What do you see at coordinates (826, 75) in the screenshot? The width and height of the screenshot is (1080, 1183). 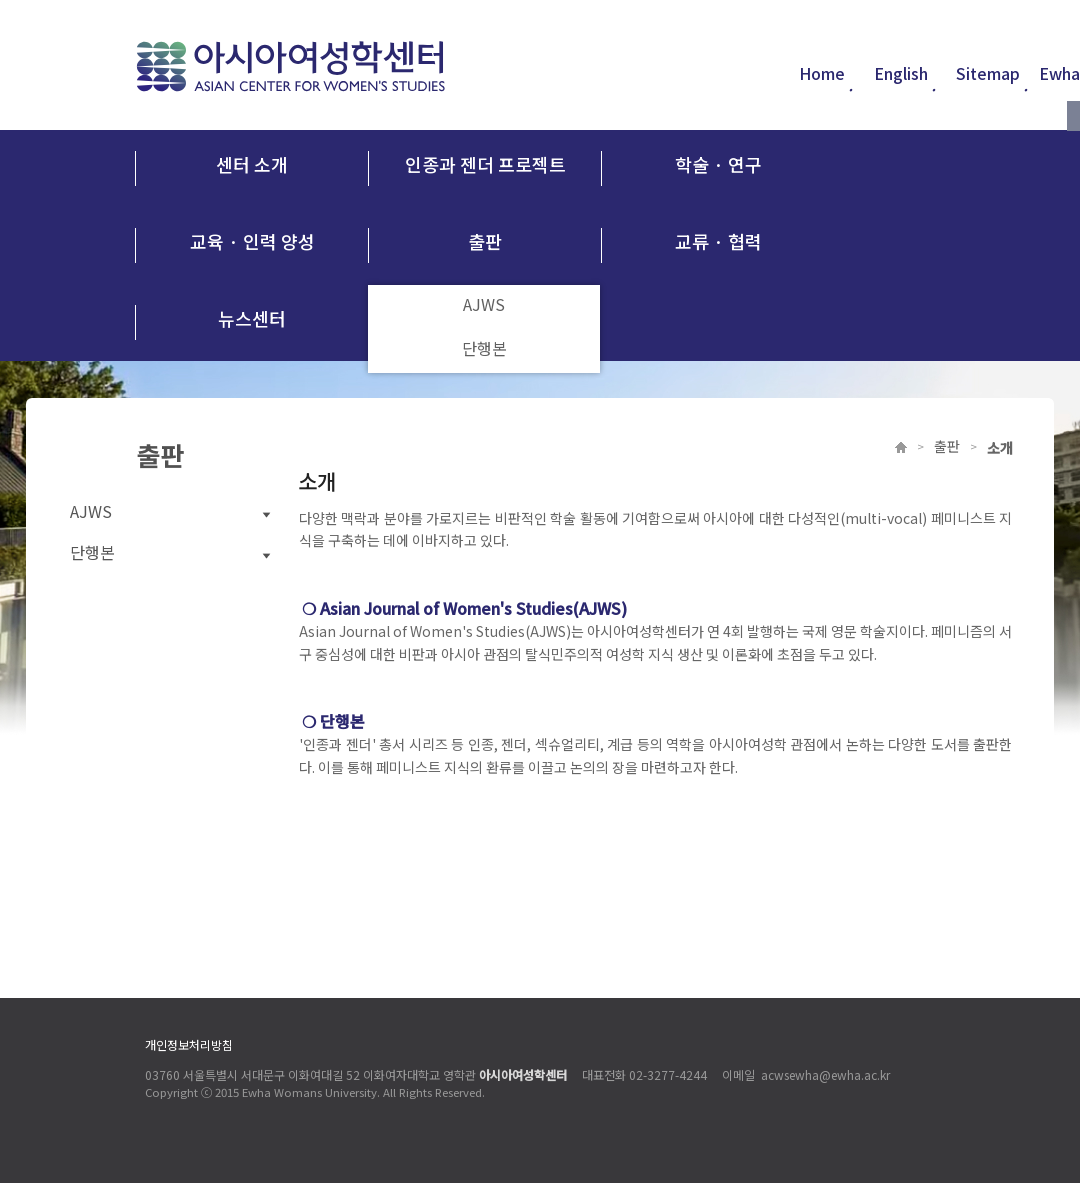 I see `Home` at bounding box center [826, 75].